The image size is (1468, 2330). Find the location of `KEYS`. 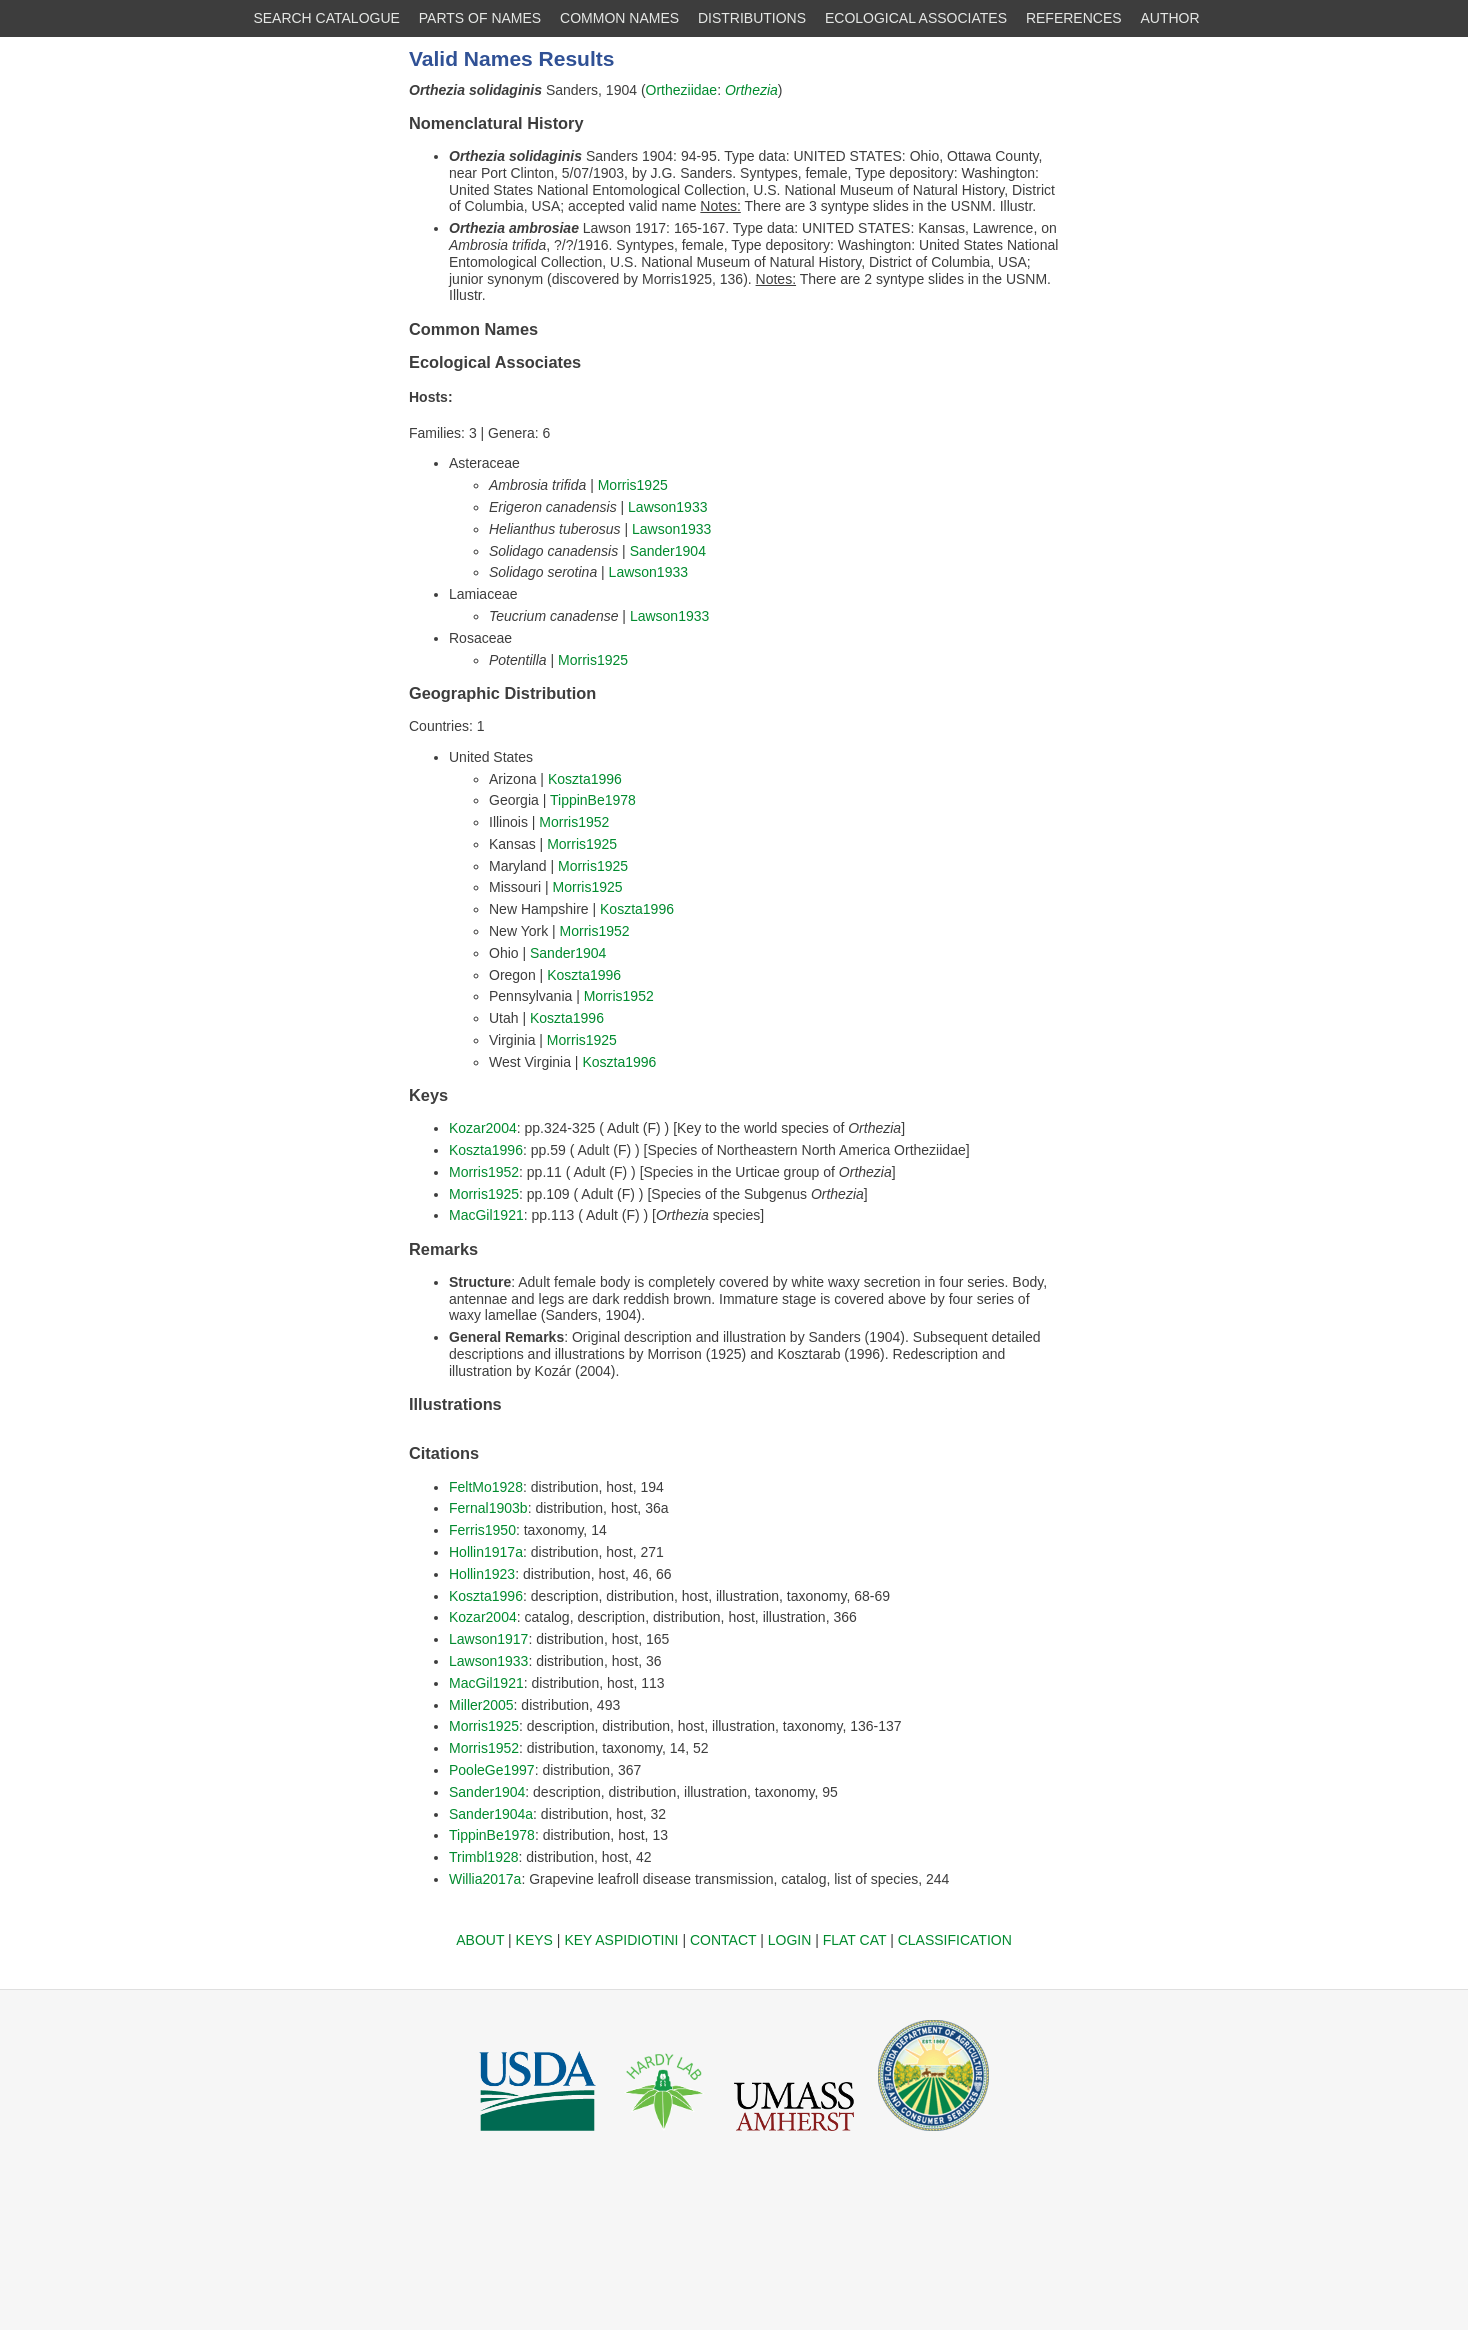

KEYS is located at coordinates (534, 1940).